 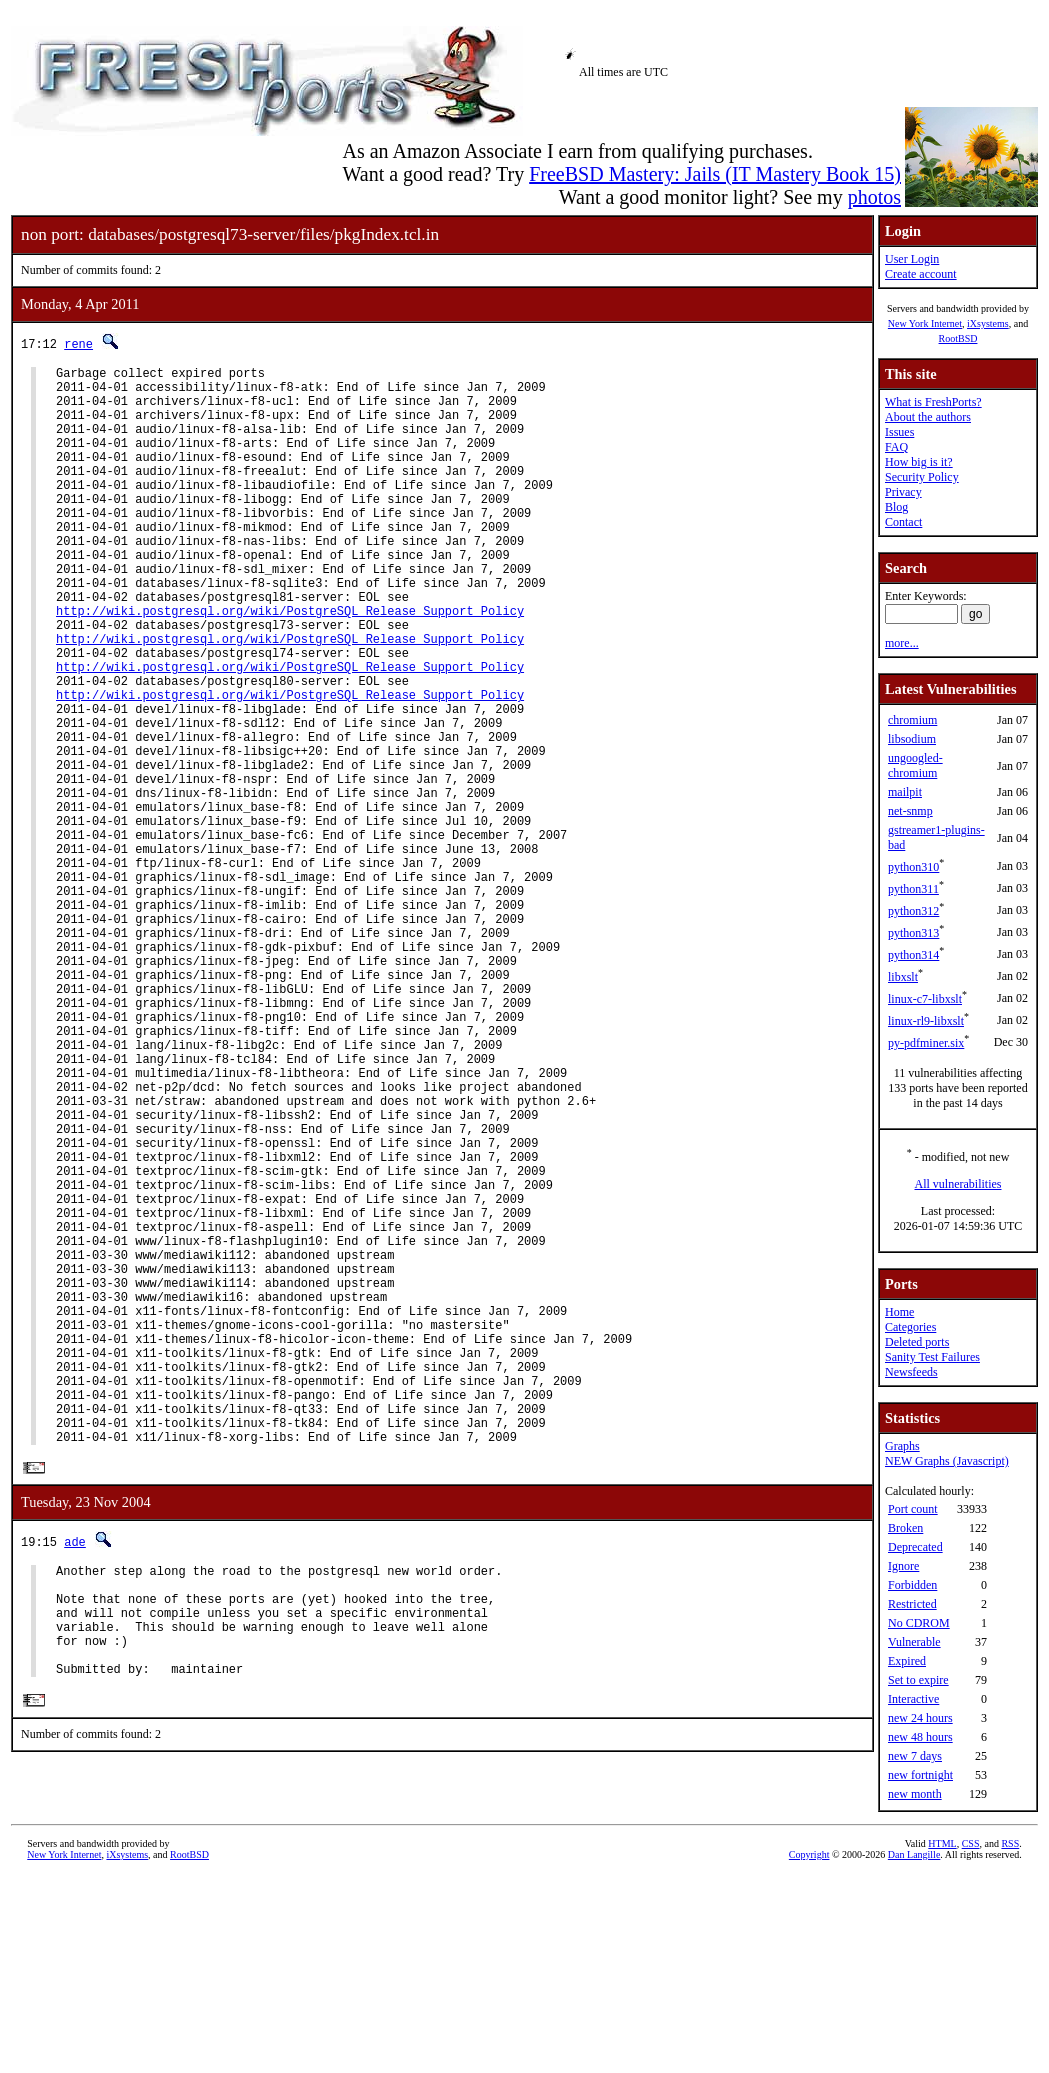 I want to click on mailpit, so click(x=905, y=792).